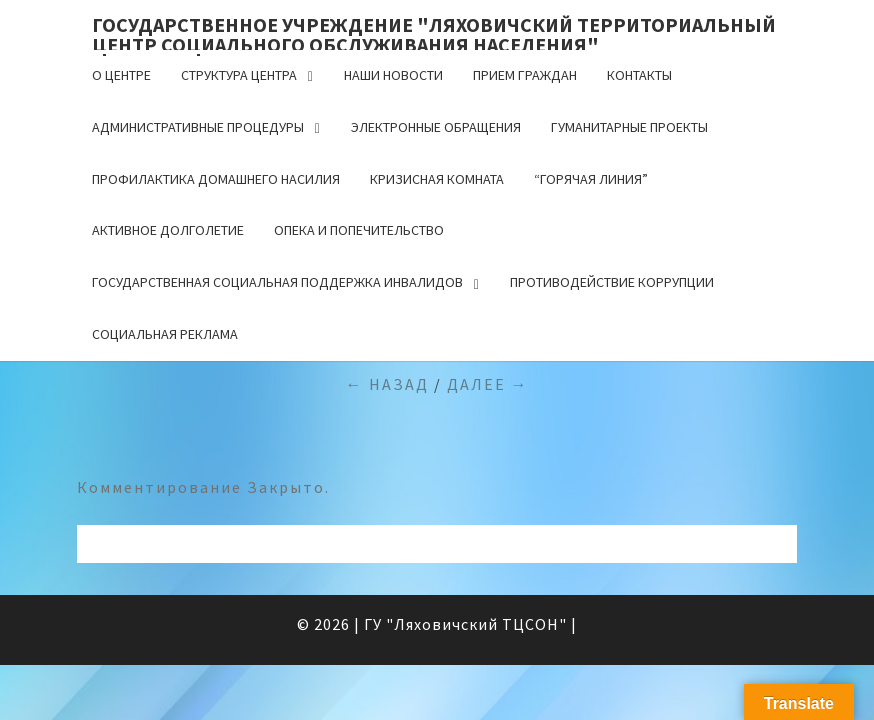  I want to click on Опека и попечительство, so click(359, 230).